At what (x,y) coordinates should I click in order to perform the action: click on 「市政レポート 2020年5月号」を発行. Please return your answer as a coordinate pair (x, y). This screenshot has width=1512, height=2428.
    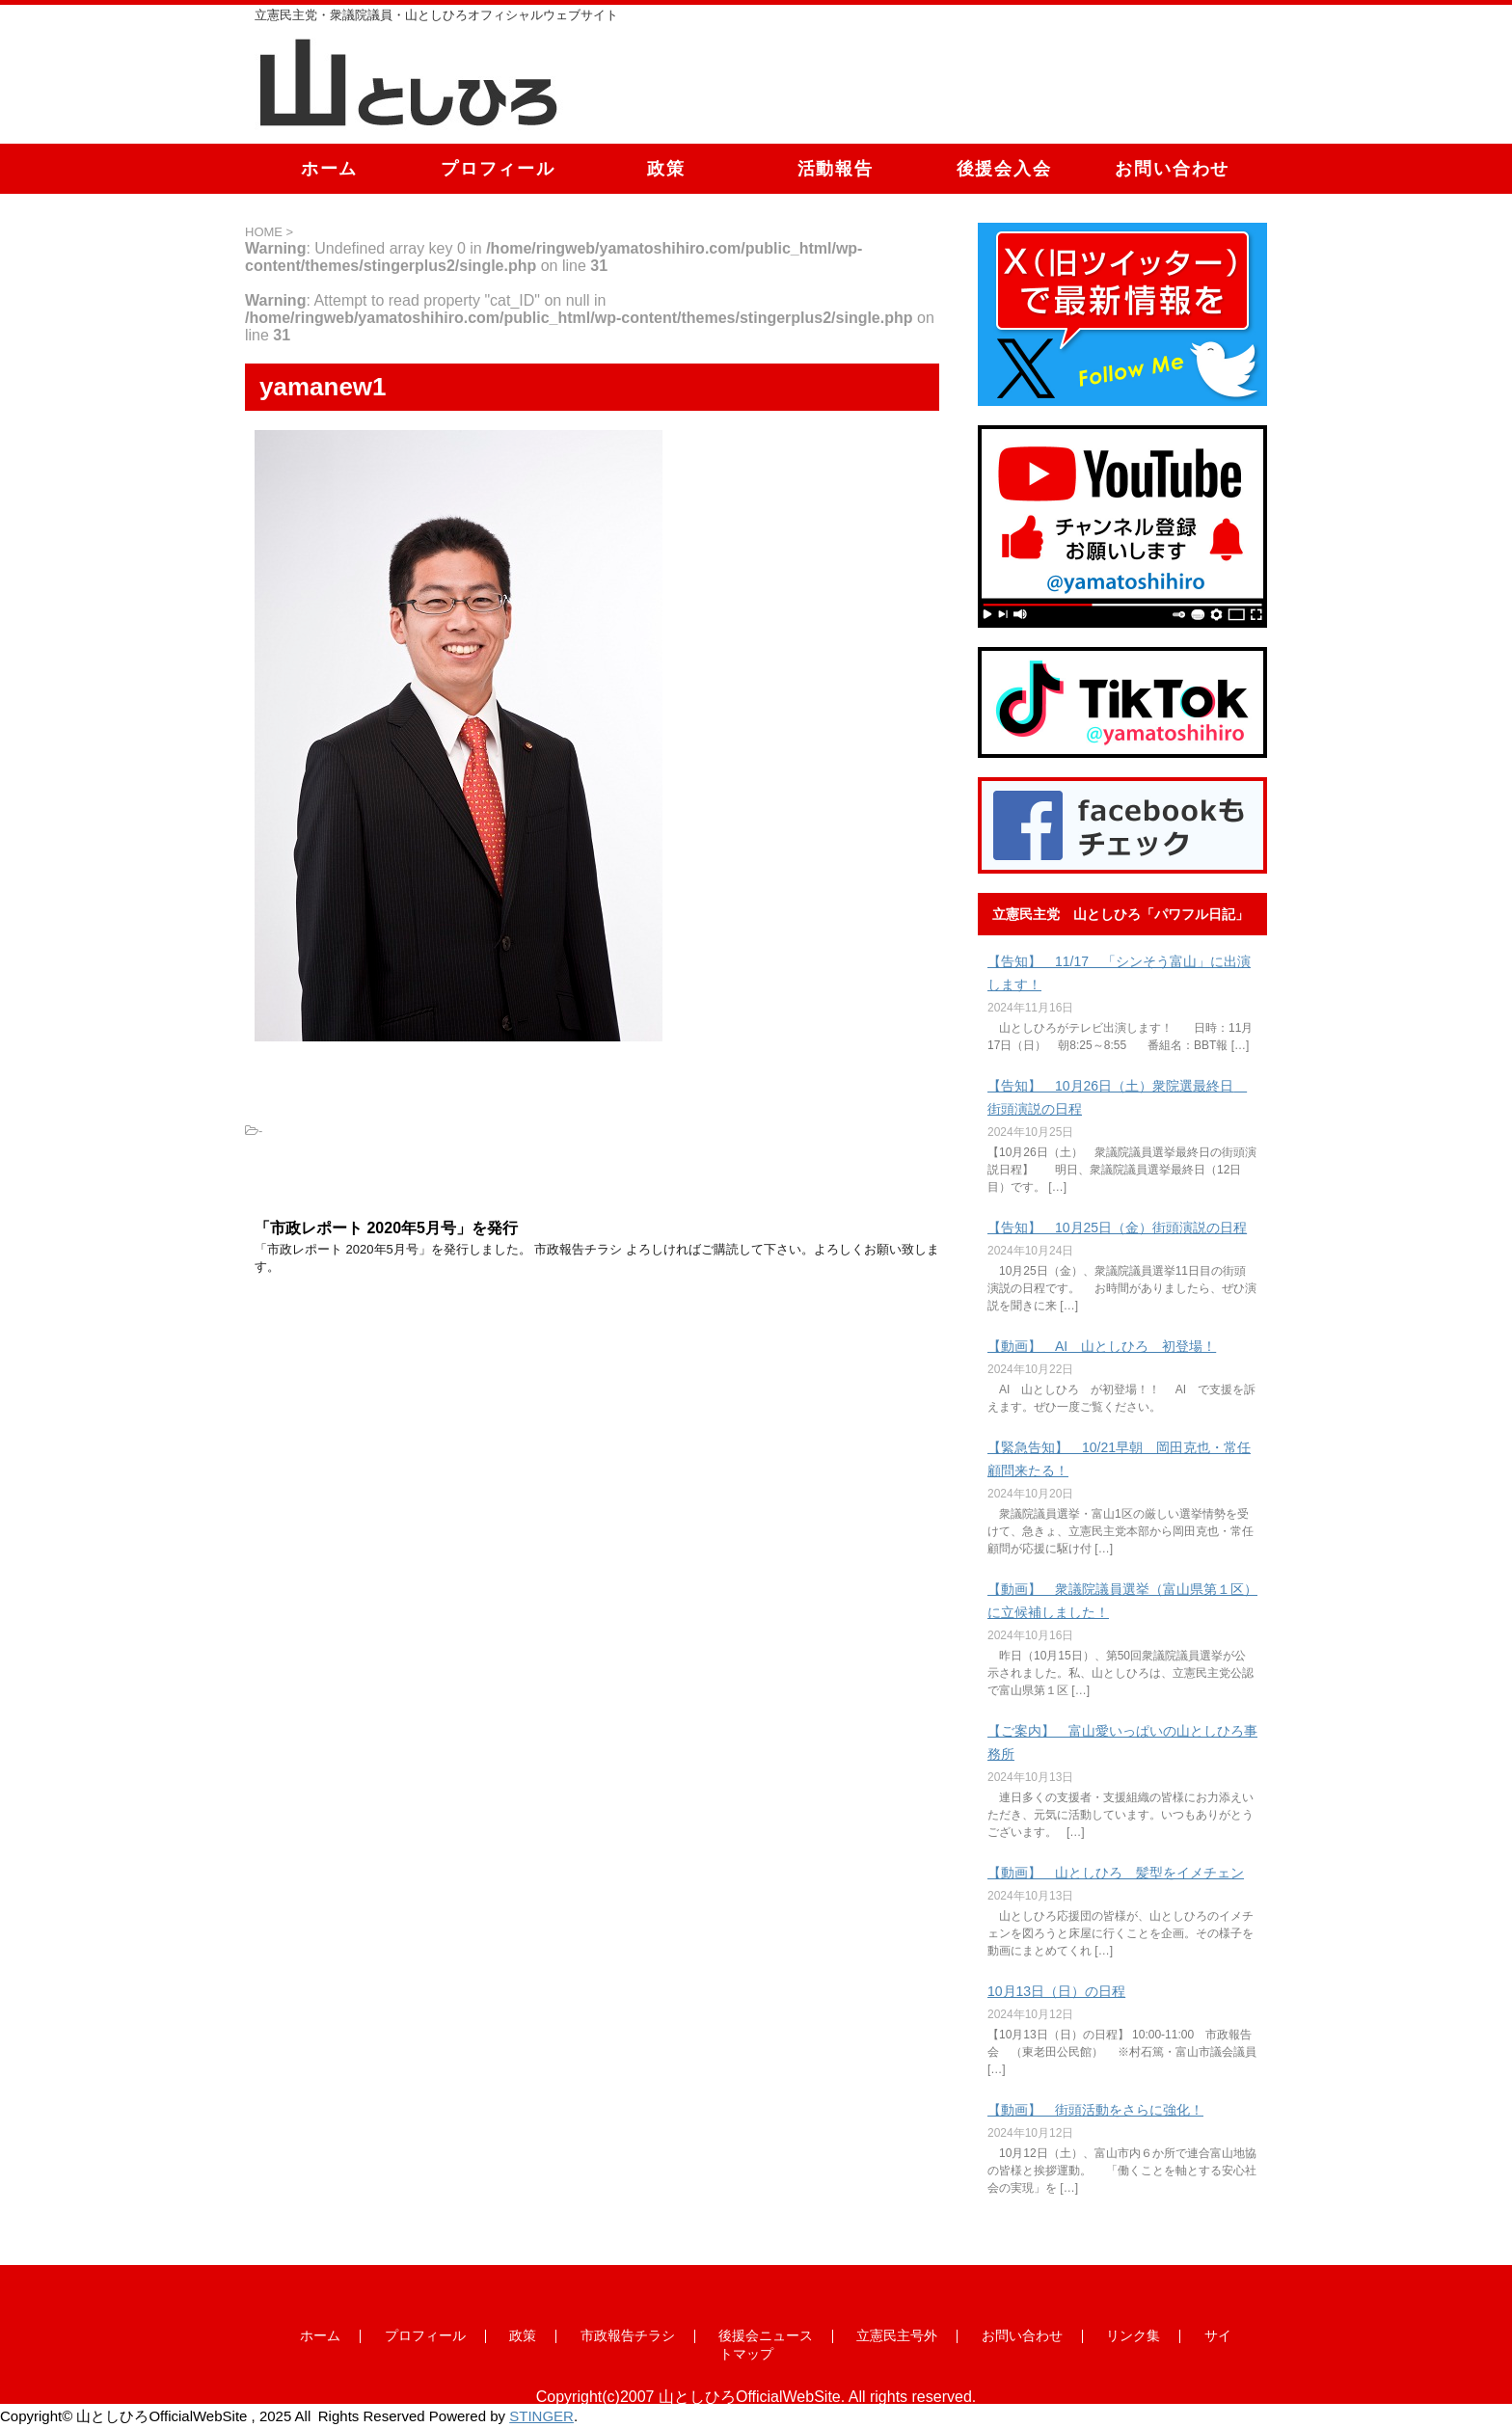
    Looking at the image, I should click on (386, 1228).